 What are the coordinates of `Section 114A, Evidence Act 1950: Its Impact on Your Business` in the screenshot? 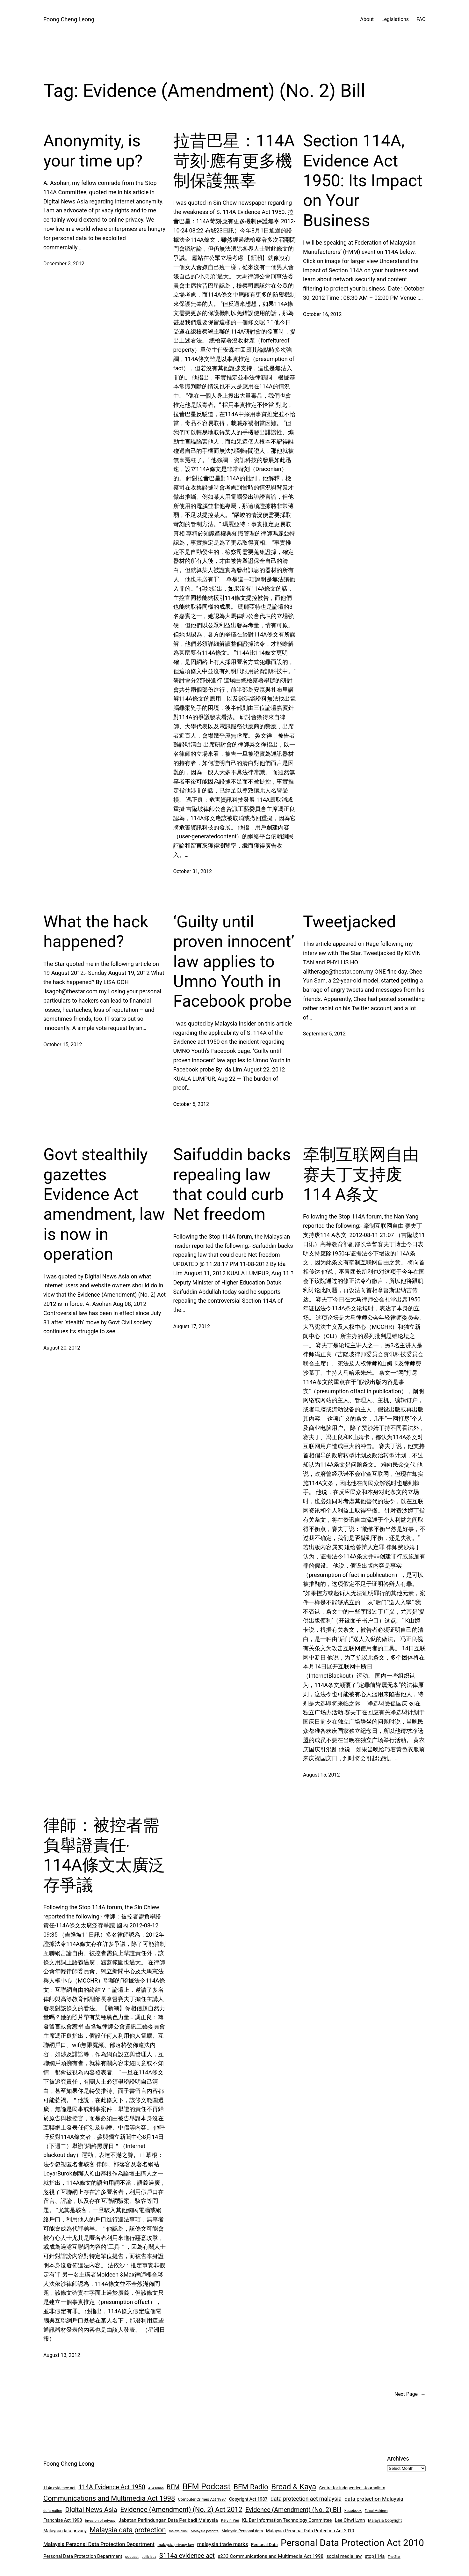 It's located at (362, 180).